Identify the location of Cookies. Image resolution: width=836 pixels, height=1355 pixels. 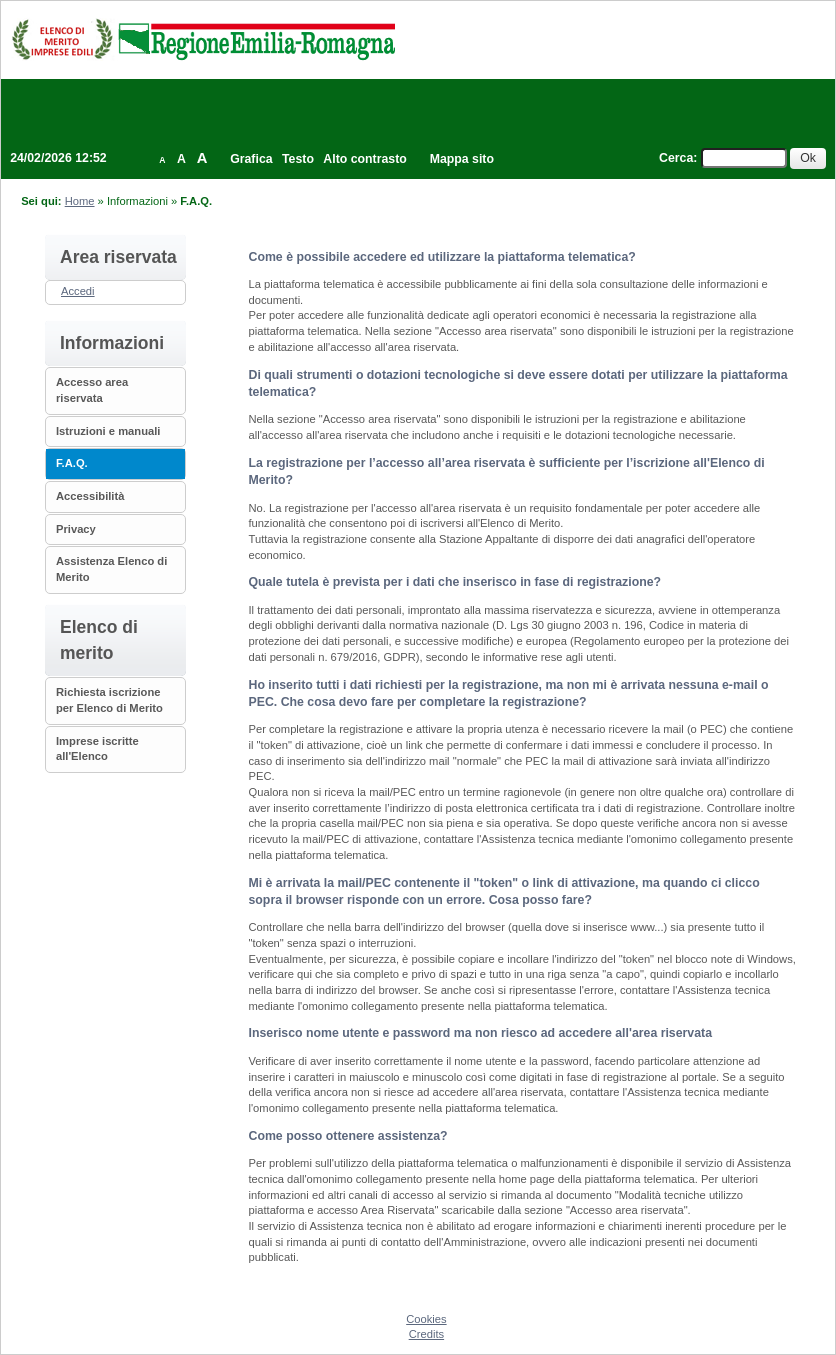
(426, 1319).